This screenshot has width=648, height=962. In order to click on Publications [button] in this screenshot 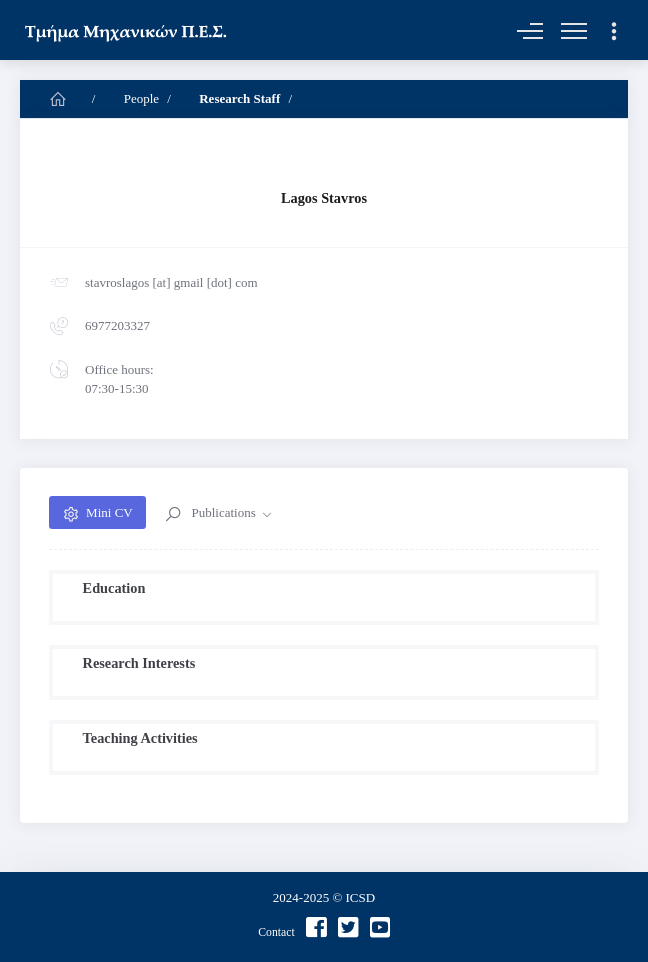, I will do `click(223, 512)`.